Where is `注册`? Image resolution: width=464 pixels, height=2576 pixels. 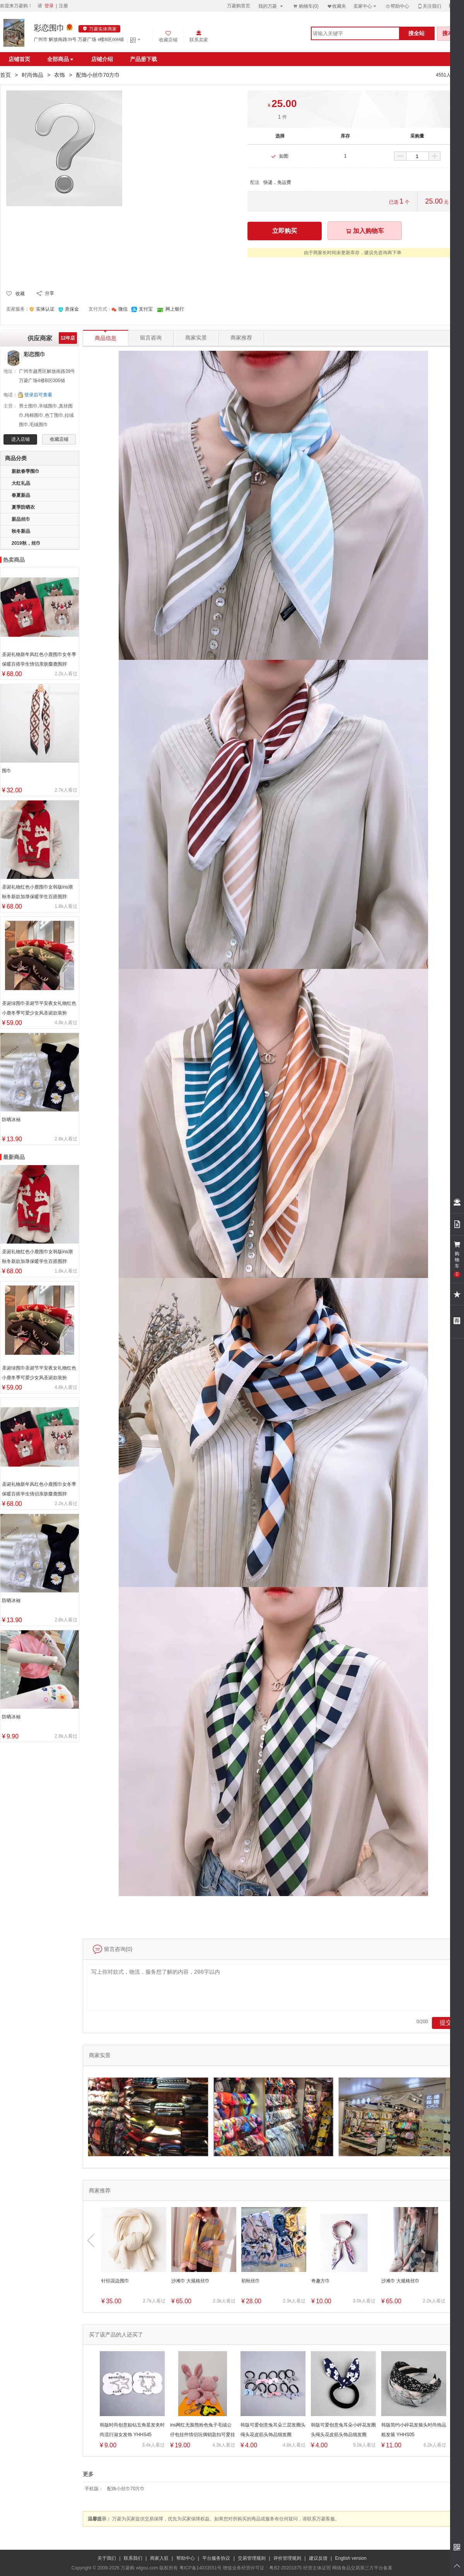
注册 is located at coordinates (63, 5).